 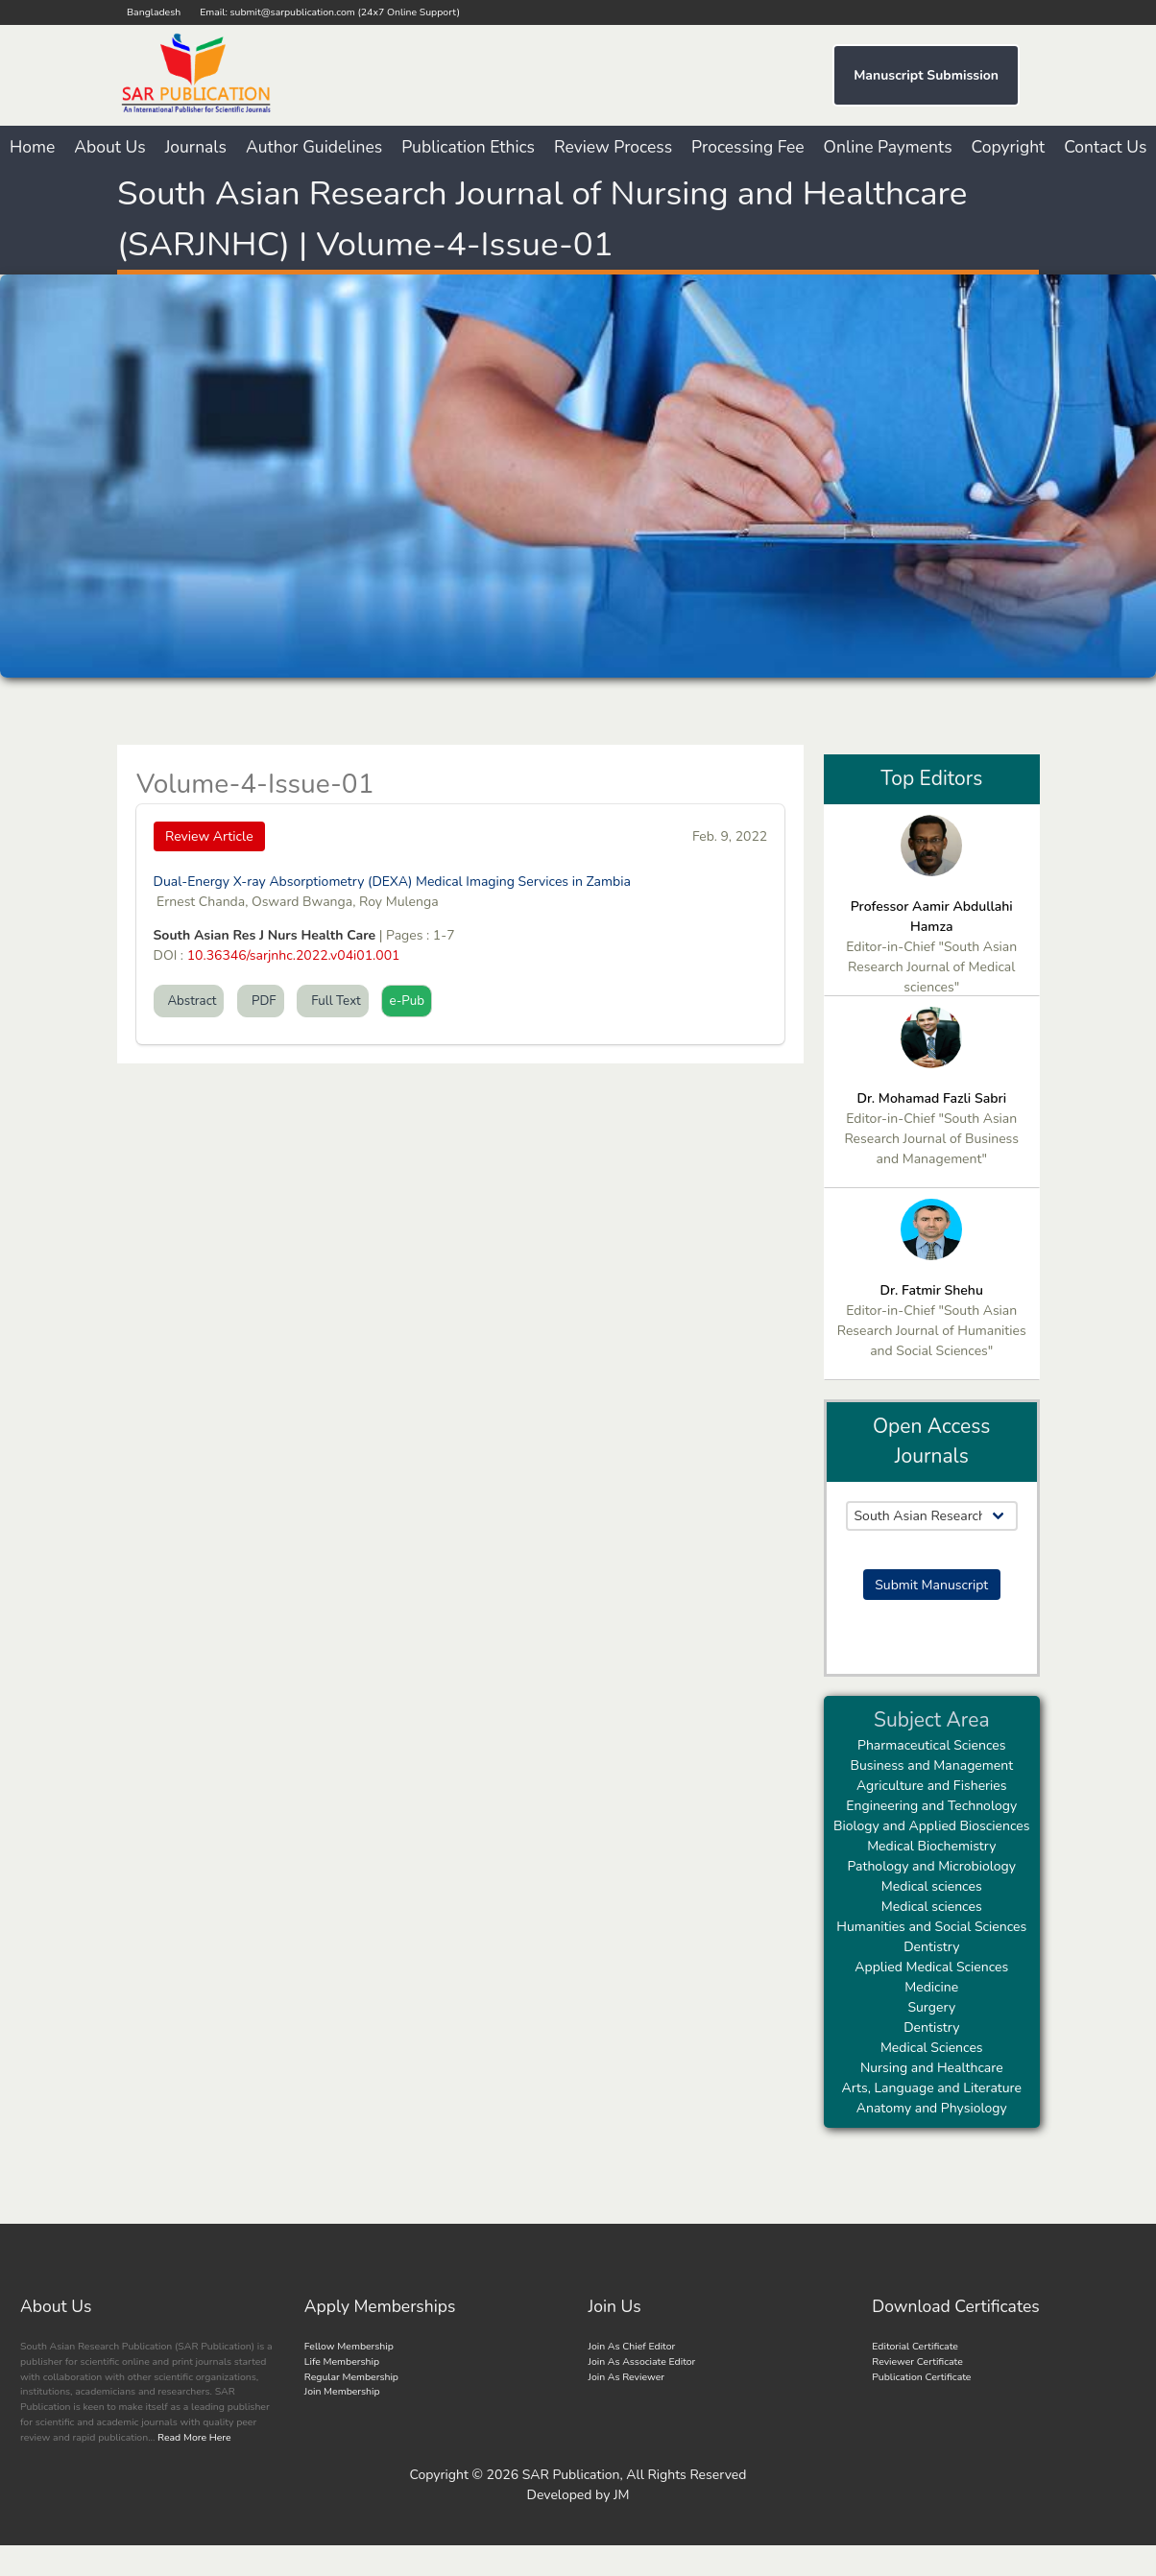 What do you see at coordinates (931, 1967) in the screenshot?
I see `Applied Medical Sciences` at bounding box center [931, 1967].